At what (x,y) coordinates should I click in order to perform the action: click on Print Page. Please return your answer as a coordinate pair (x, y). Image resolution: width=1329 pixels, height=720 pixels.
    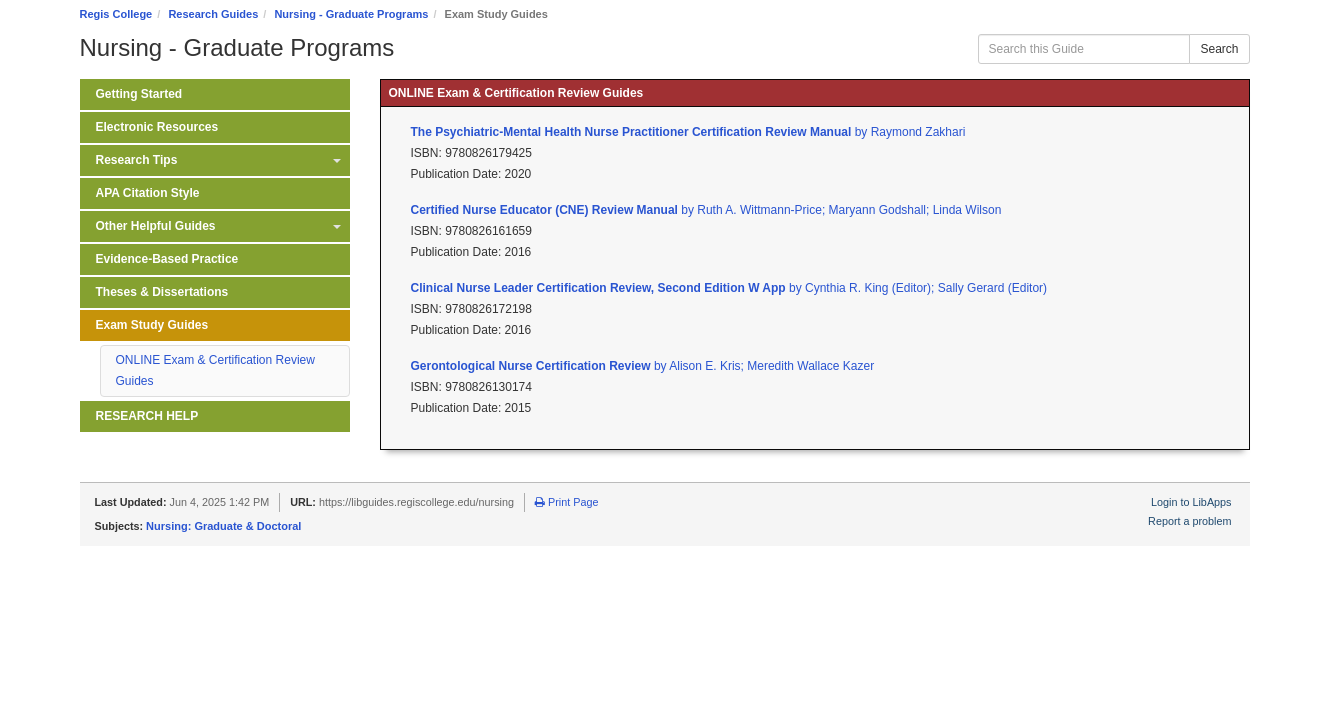
    Looking at the image, I should click on (566, 502).